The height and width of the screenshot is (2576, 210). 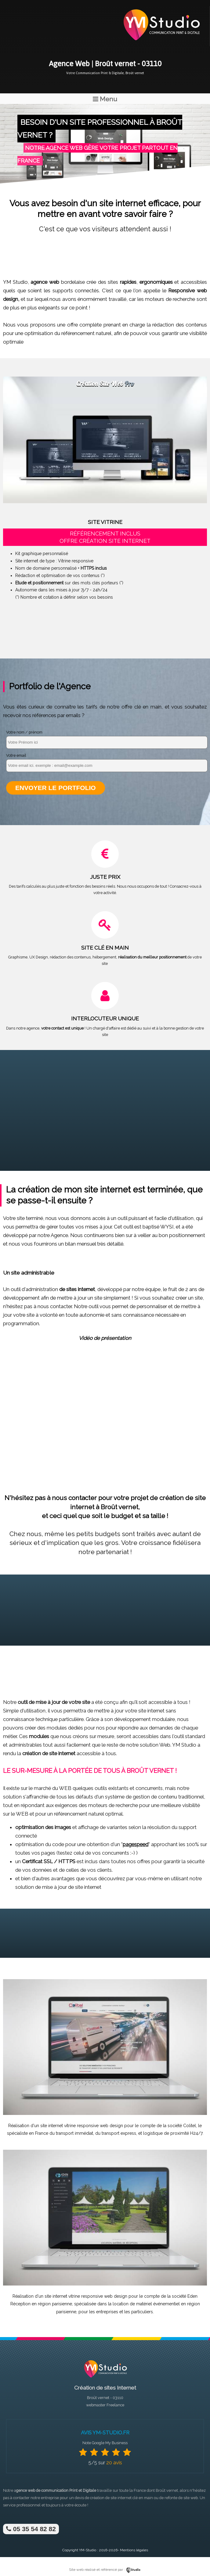 I want to click on transport express, so click(x=119, y=2133).